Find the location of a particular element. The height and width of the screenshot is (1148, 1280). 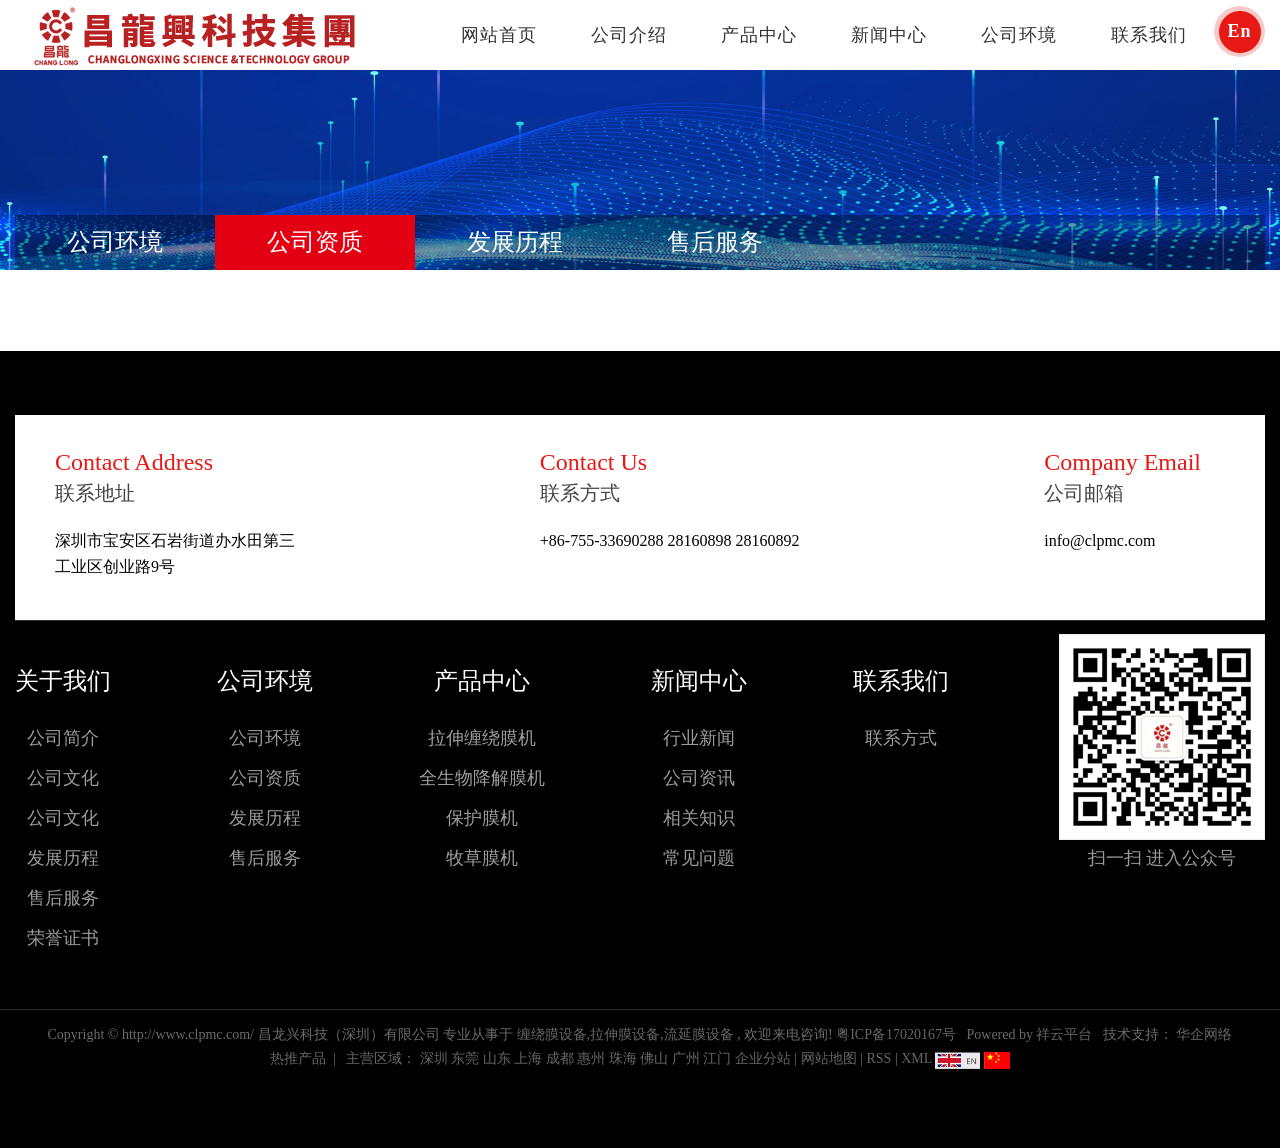

全生物降解膜机 is located at coordinates (482, 778).